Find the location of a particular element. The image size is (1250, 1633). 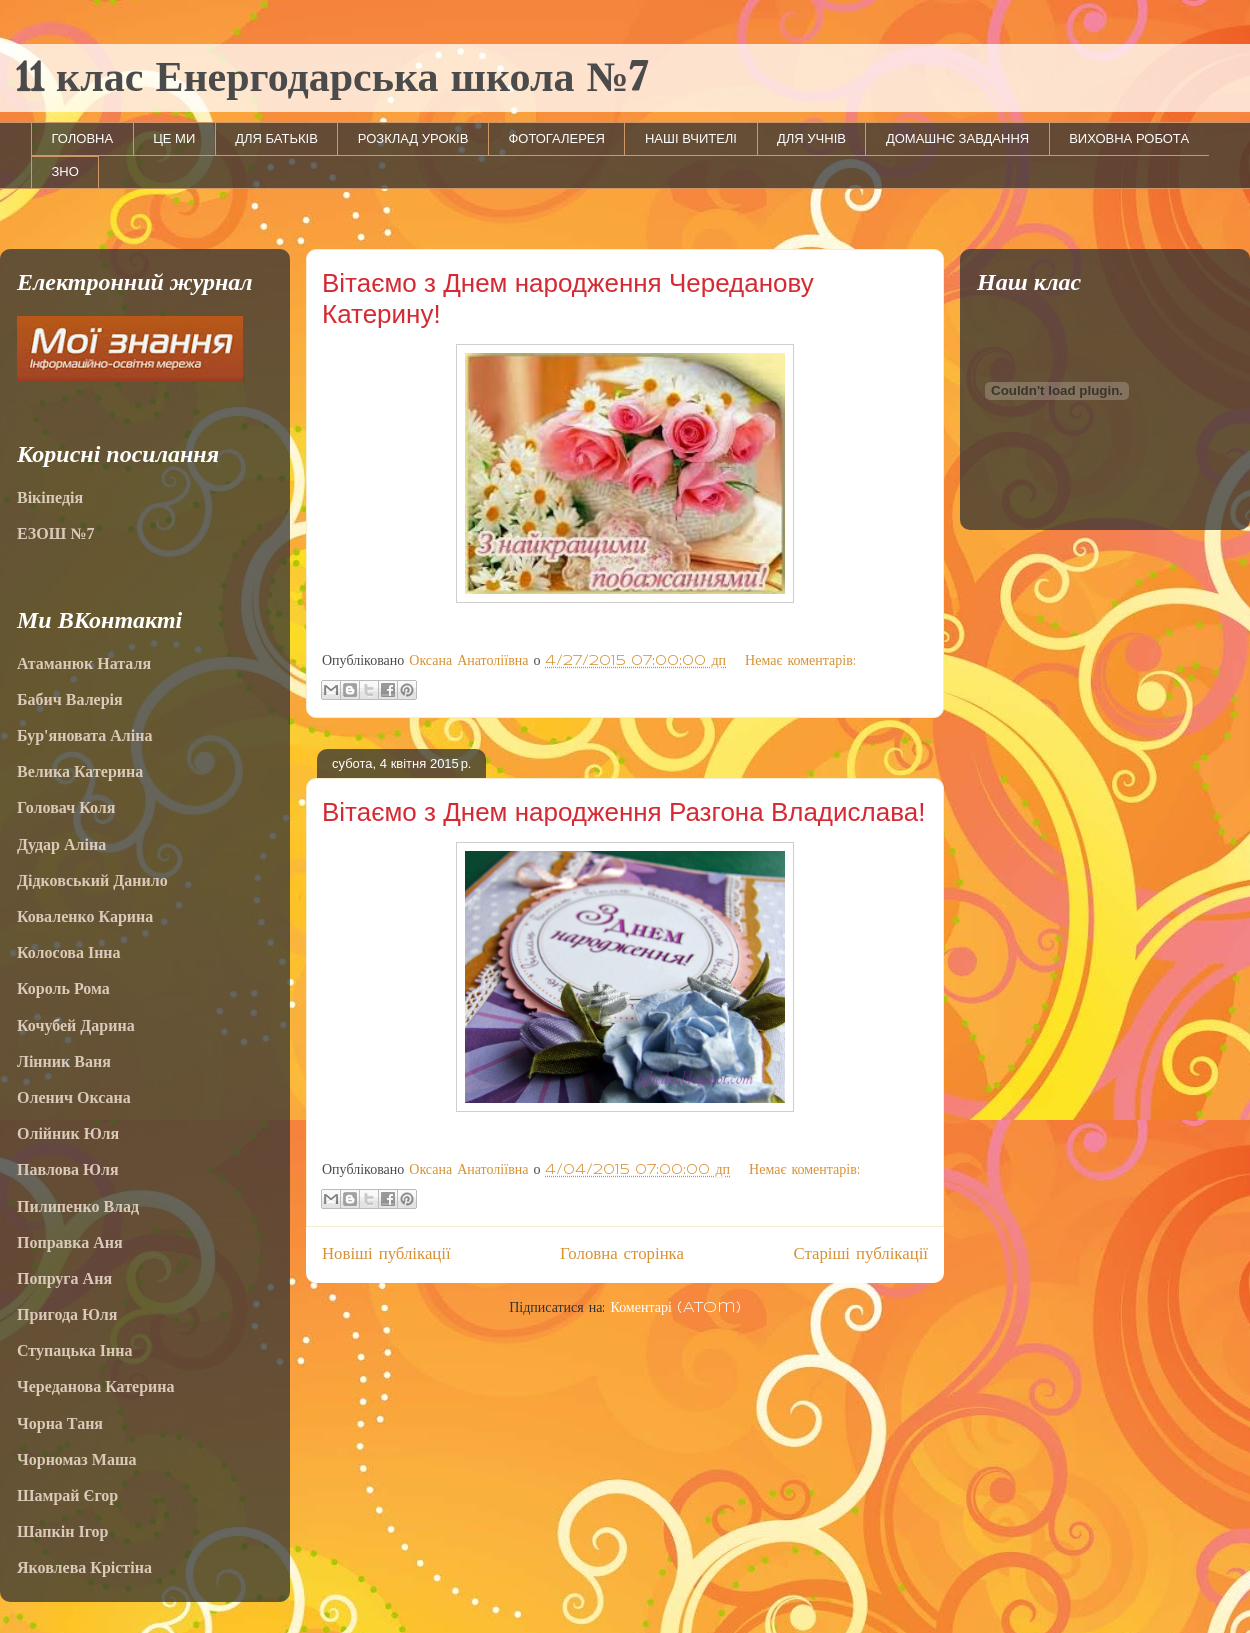

ГОЛОВНА is located at coordinates (83, 138).